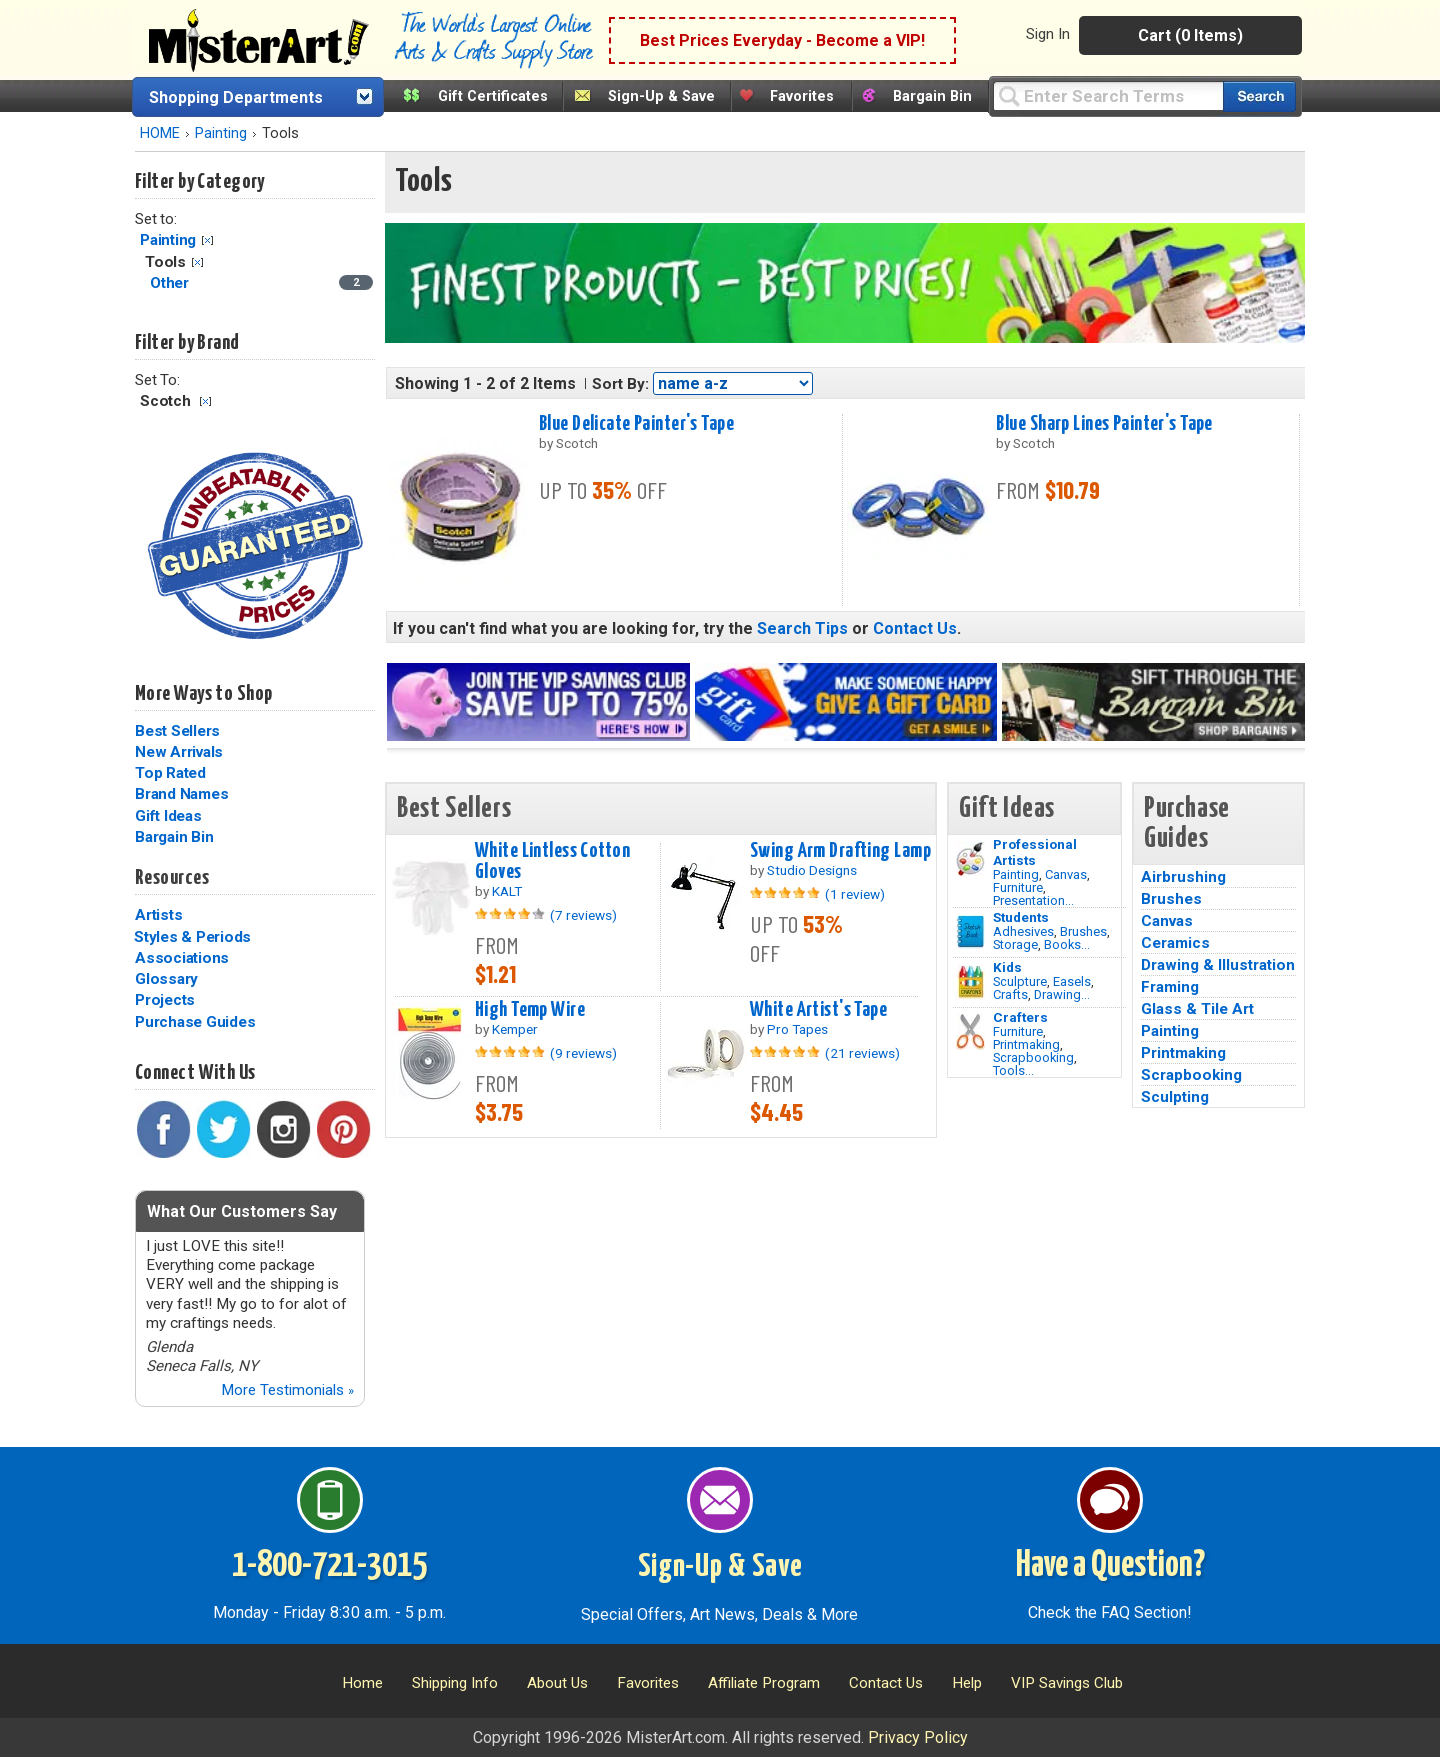 The width and height of the screenshot is (1440, 1757). What do you see at coordinates (1026, 1044) in the screenshot?
I see `Printmaking` at bounding box center [1026, 1044].